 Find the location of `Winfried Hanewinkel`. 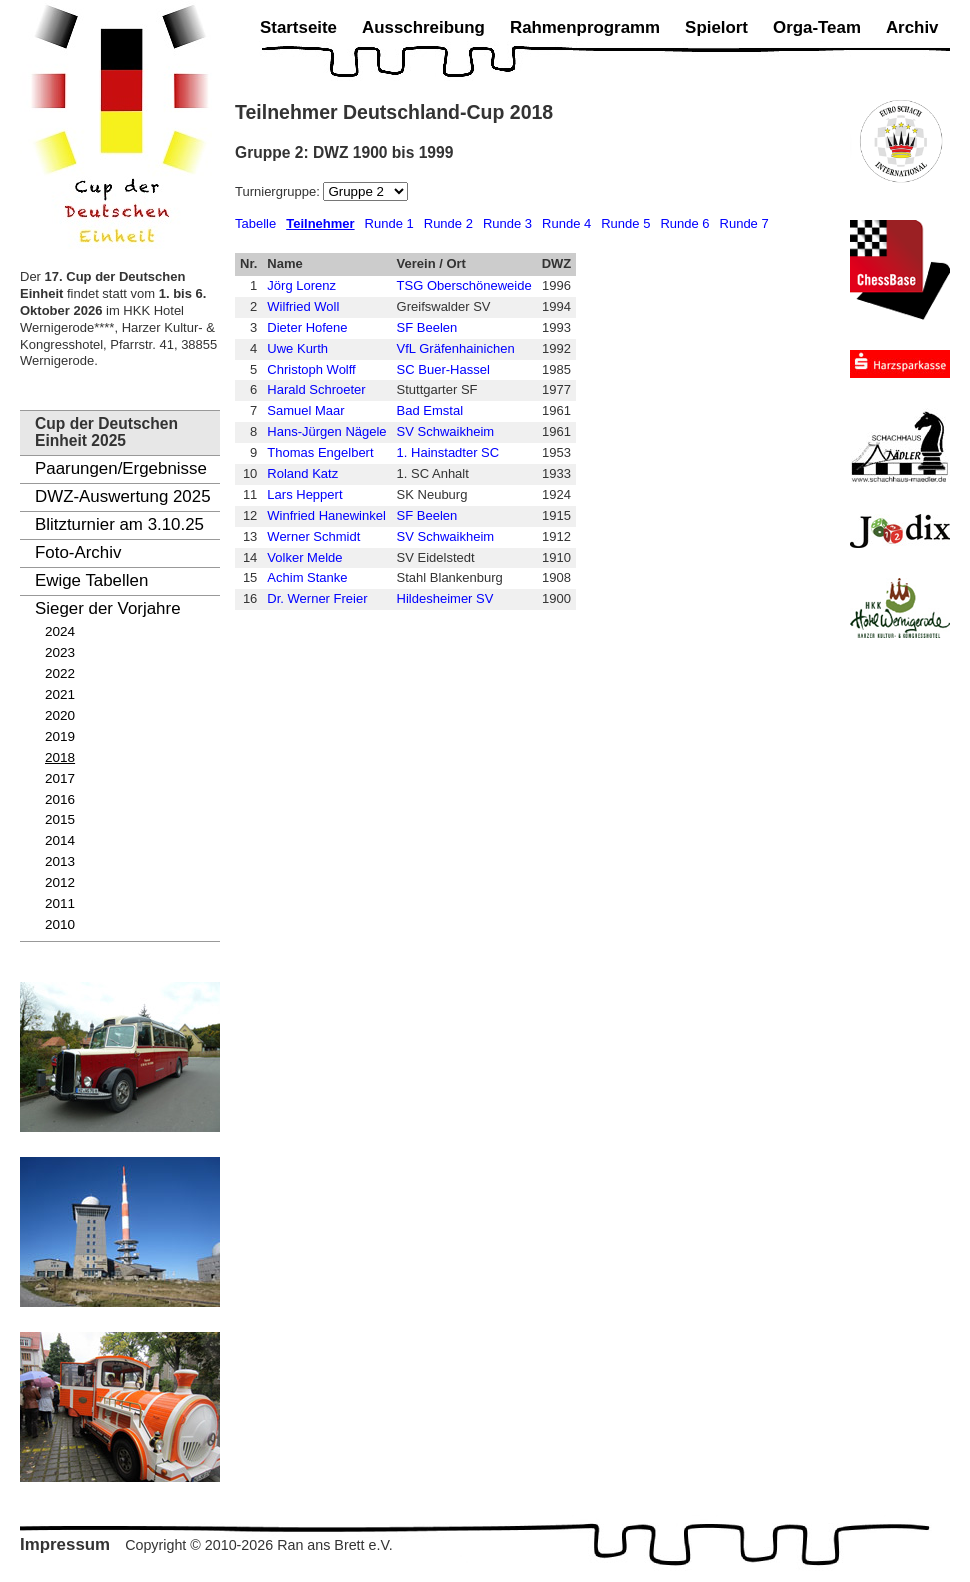

Winfried Hanewinkel is located at coordinates (326, 515).